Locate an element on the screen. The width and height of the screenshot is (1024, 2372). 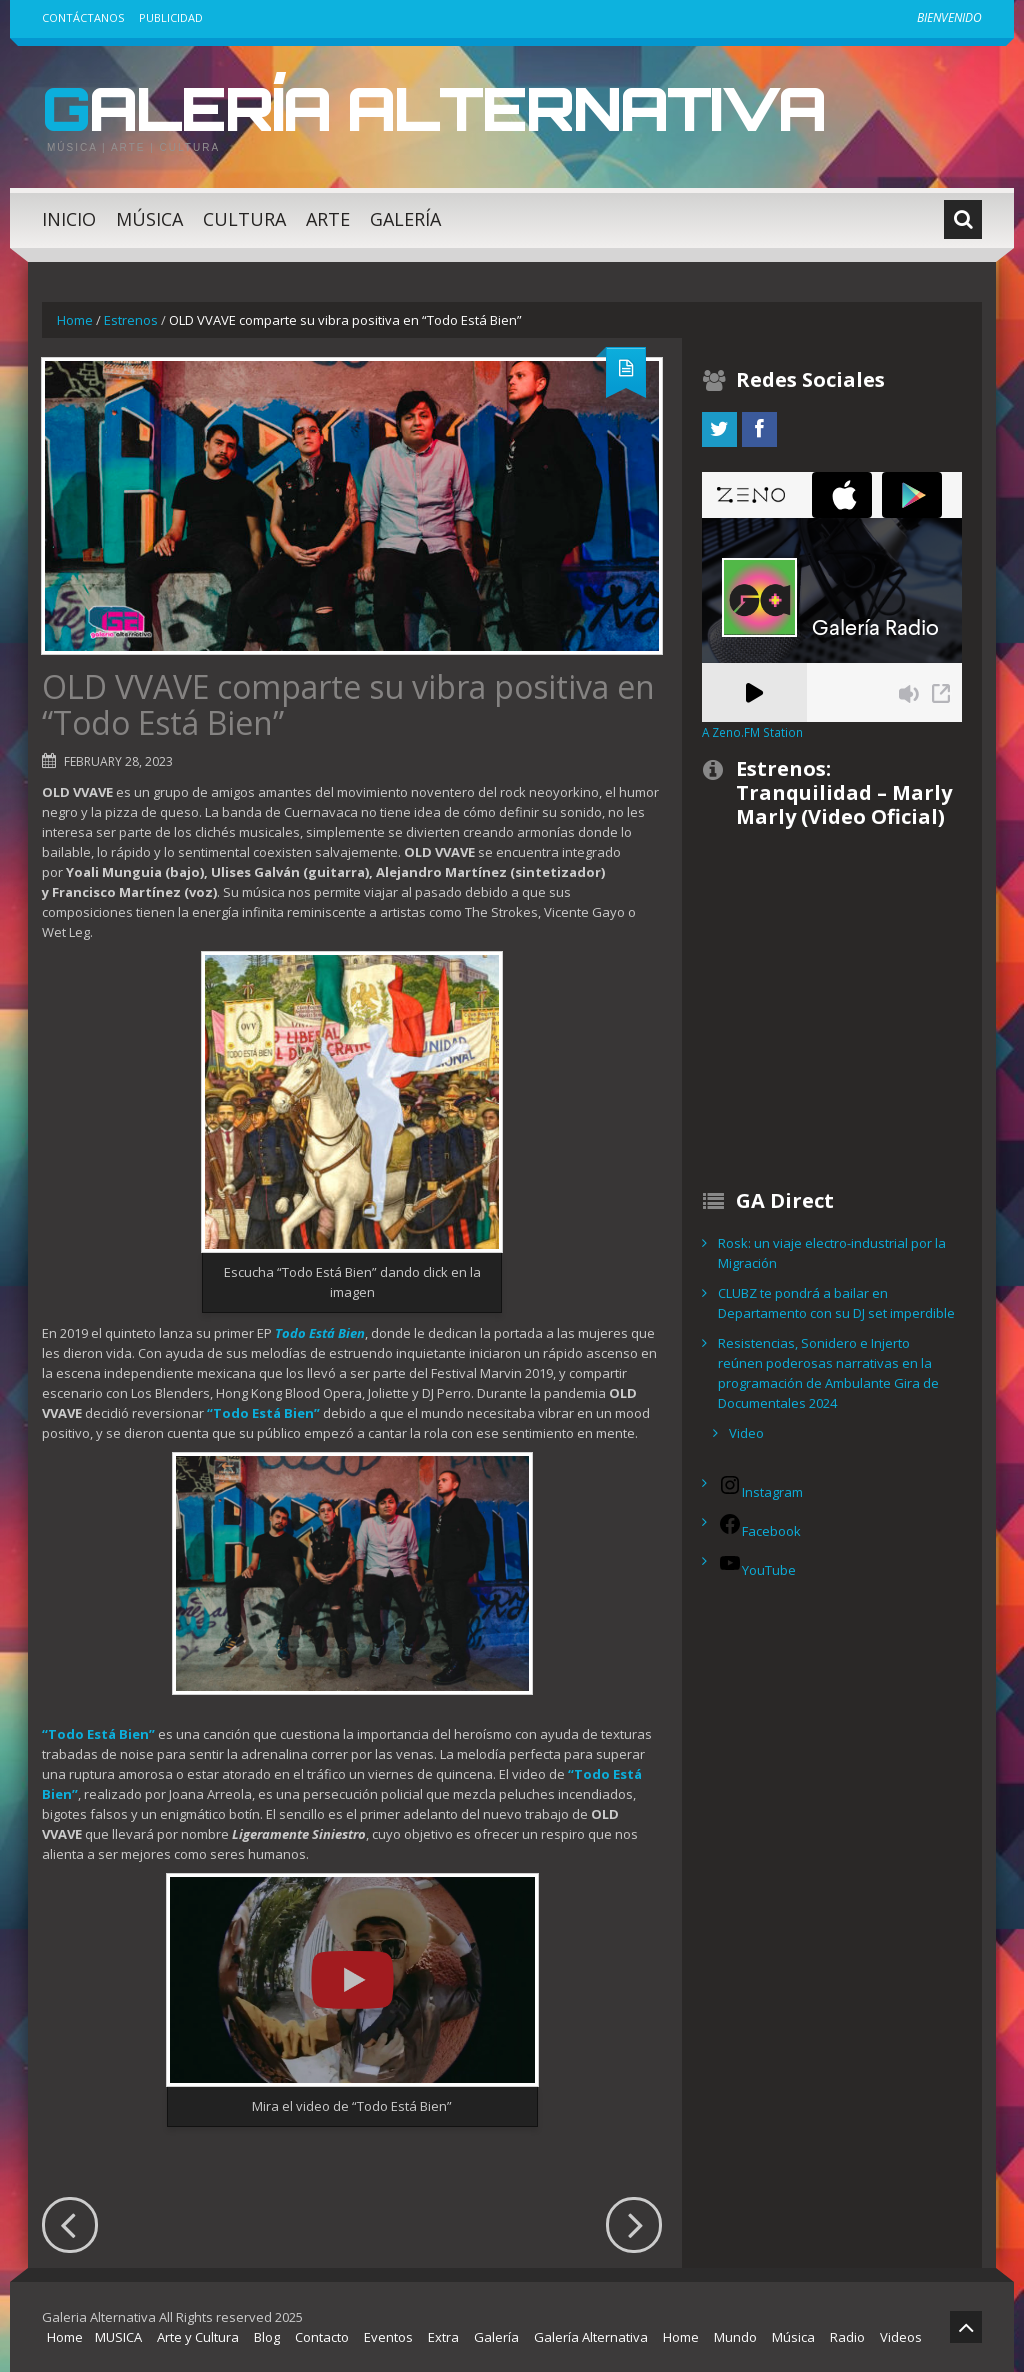
CLUBZ te pondrá a bailar en Departamento con su DJ set imperdible is located at coordinates (836, 1303).